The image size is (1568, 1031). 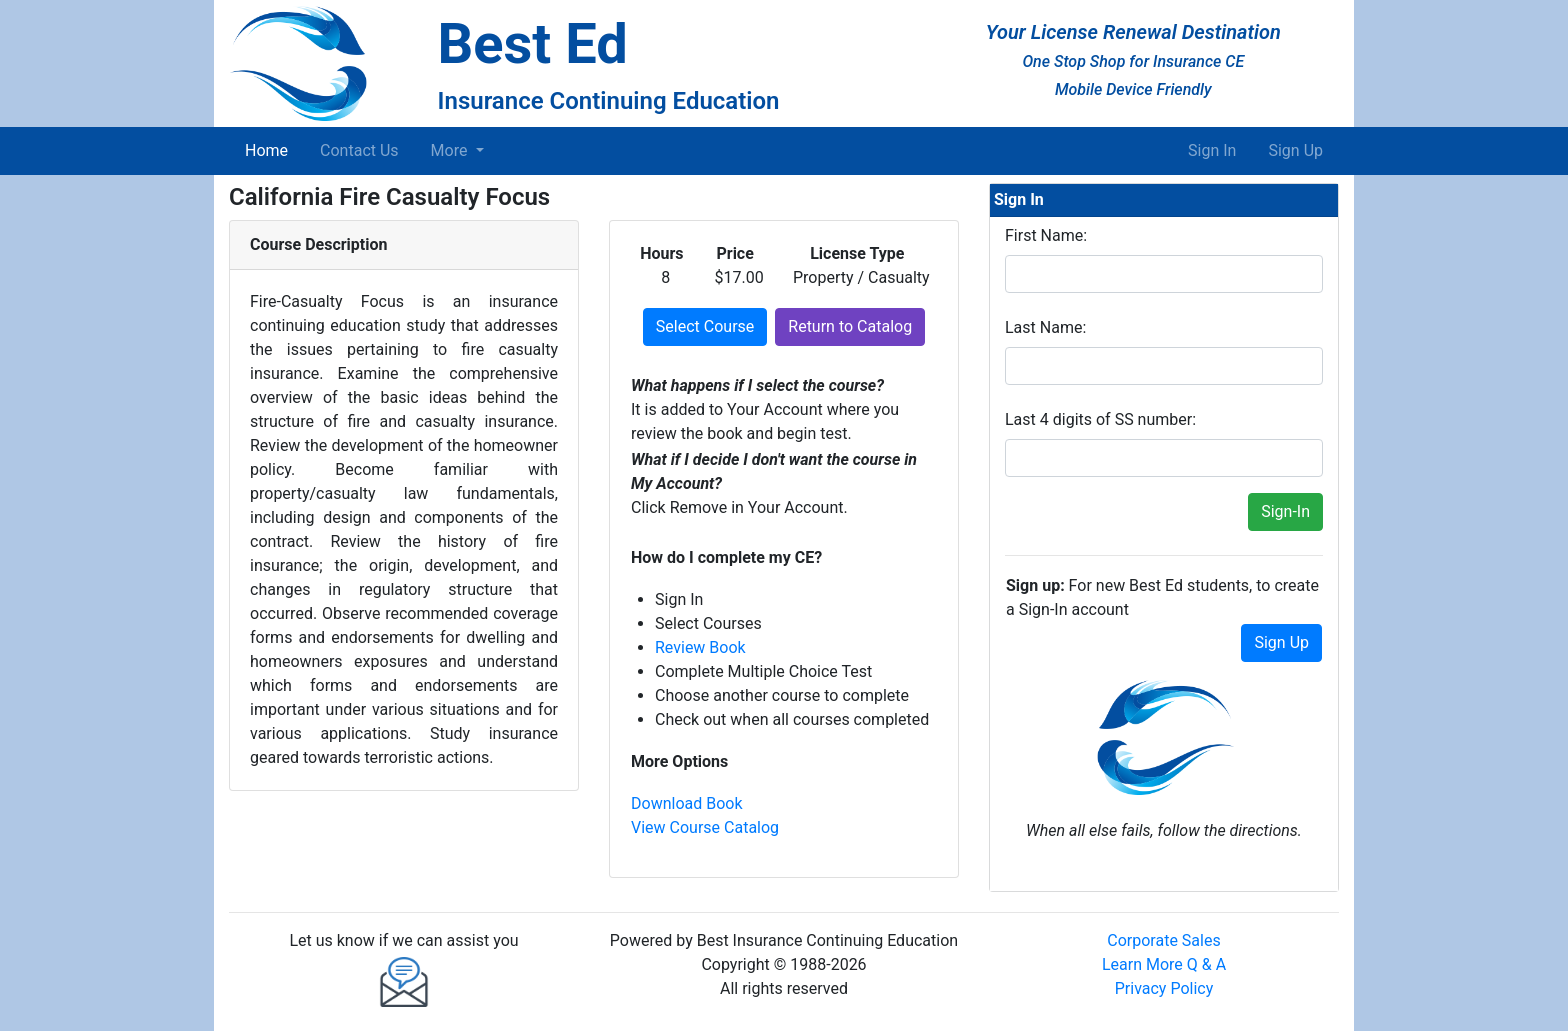 I want to click on Sign In, so click(x=1212, y=150).